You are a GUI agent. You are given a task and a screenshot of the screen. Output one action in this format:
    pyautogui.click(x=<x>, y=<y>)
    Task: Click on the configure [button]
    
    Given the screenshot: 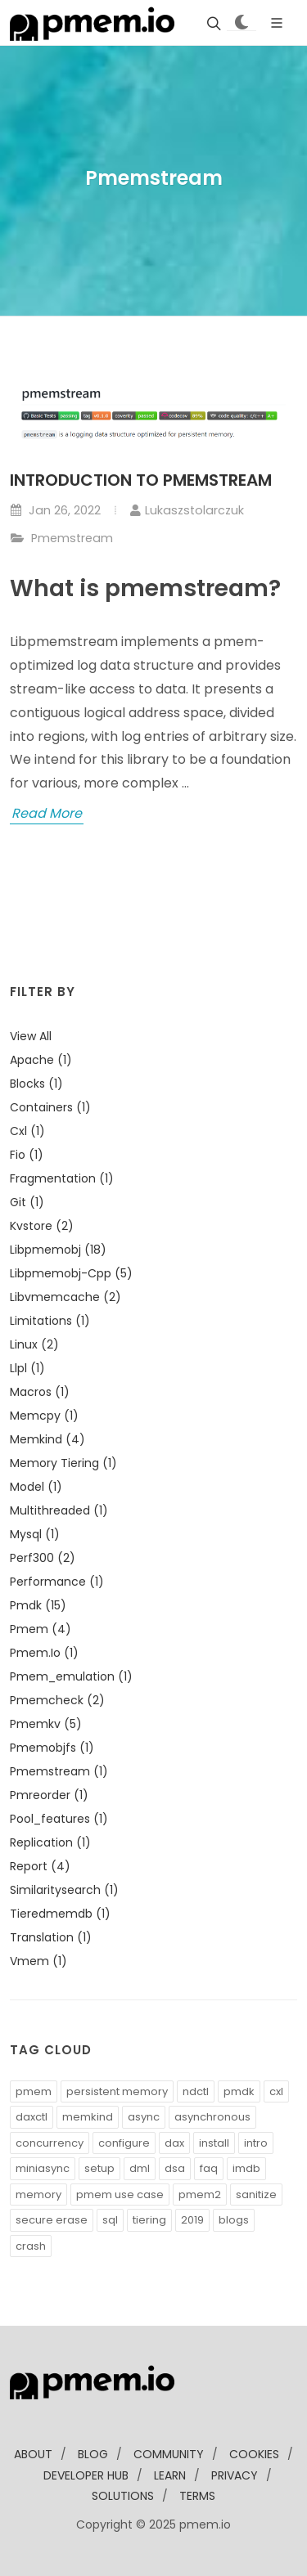 What is the action you would take?
    pyautogui.click(x=124, y=2143)
    